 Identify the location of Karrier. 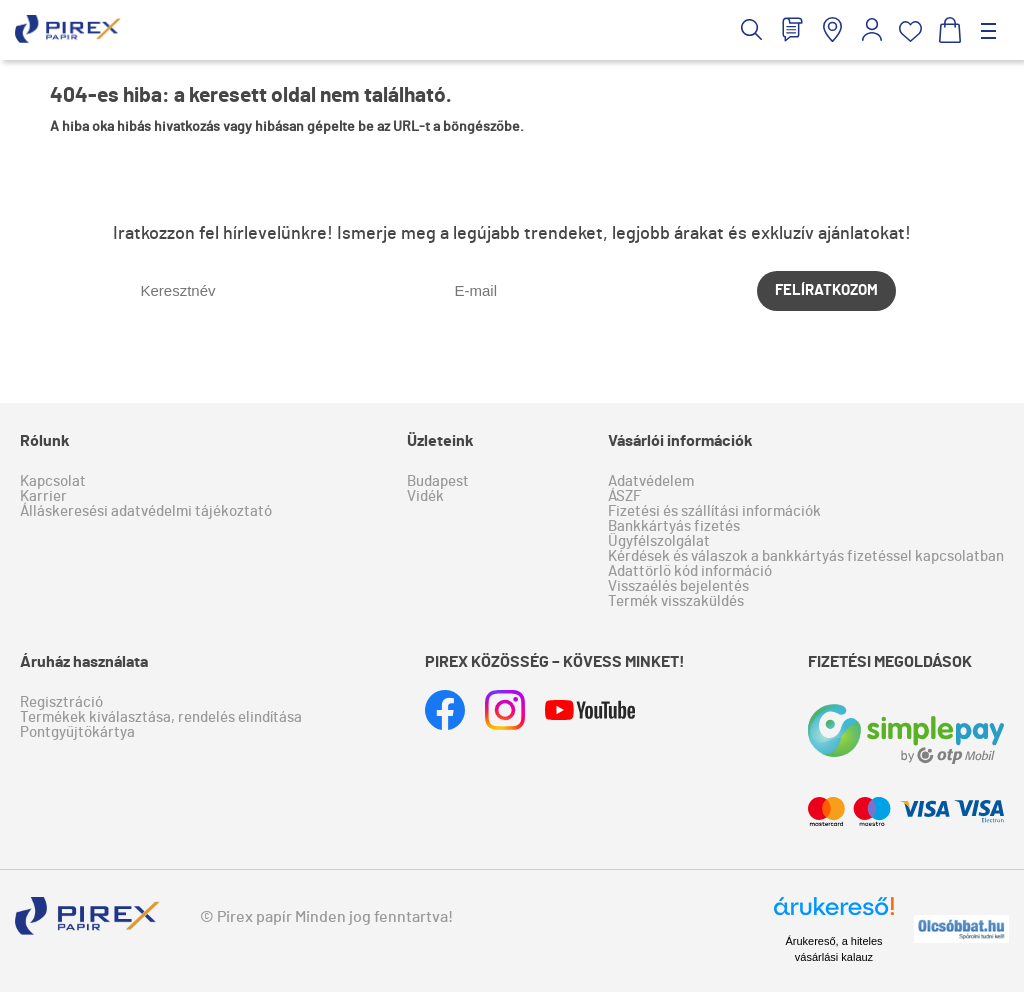
(43, 496).